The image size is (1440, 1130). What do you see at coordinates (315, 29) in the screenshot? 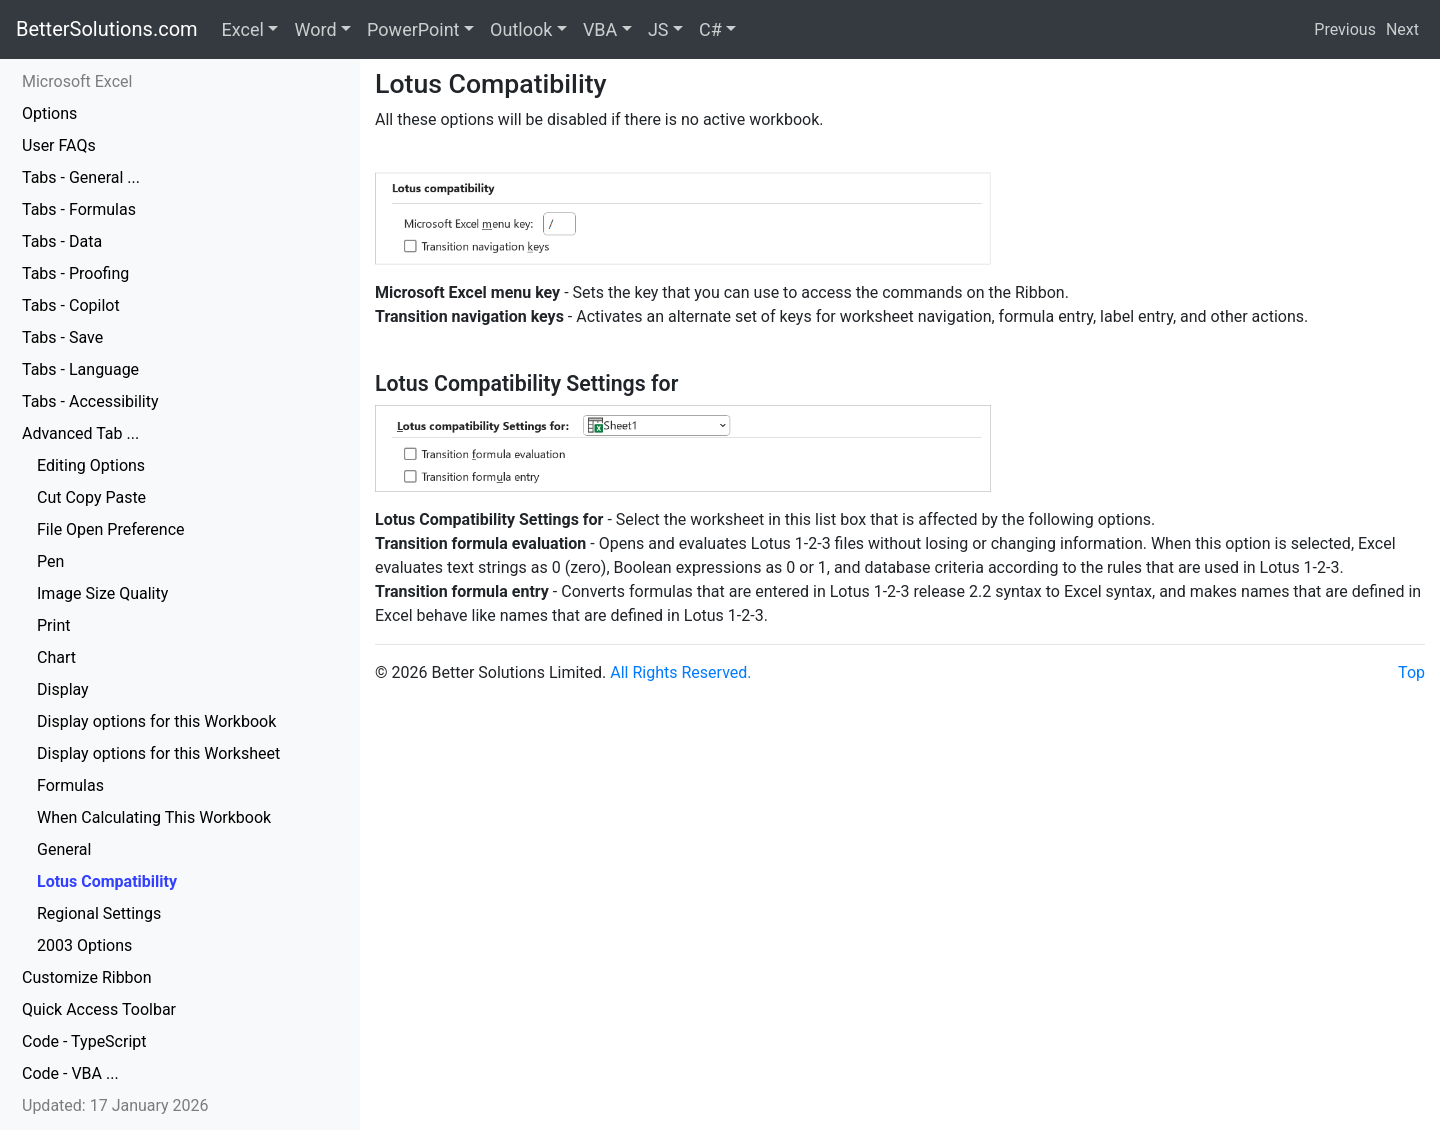
I see `Word` at bounding box center [315, 29].